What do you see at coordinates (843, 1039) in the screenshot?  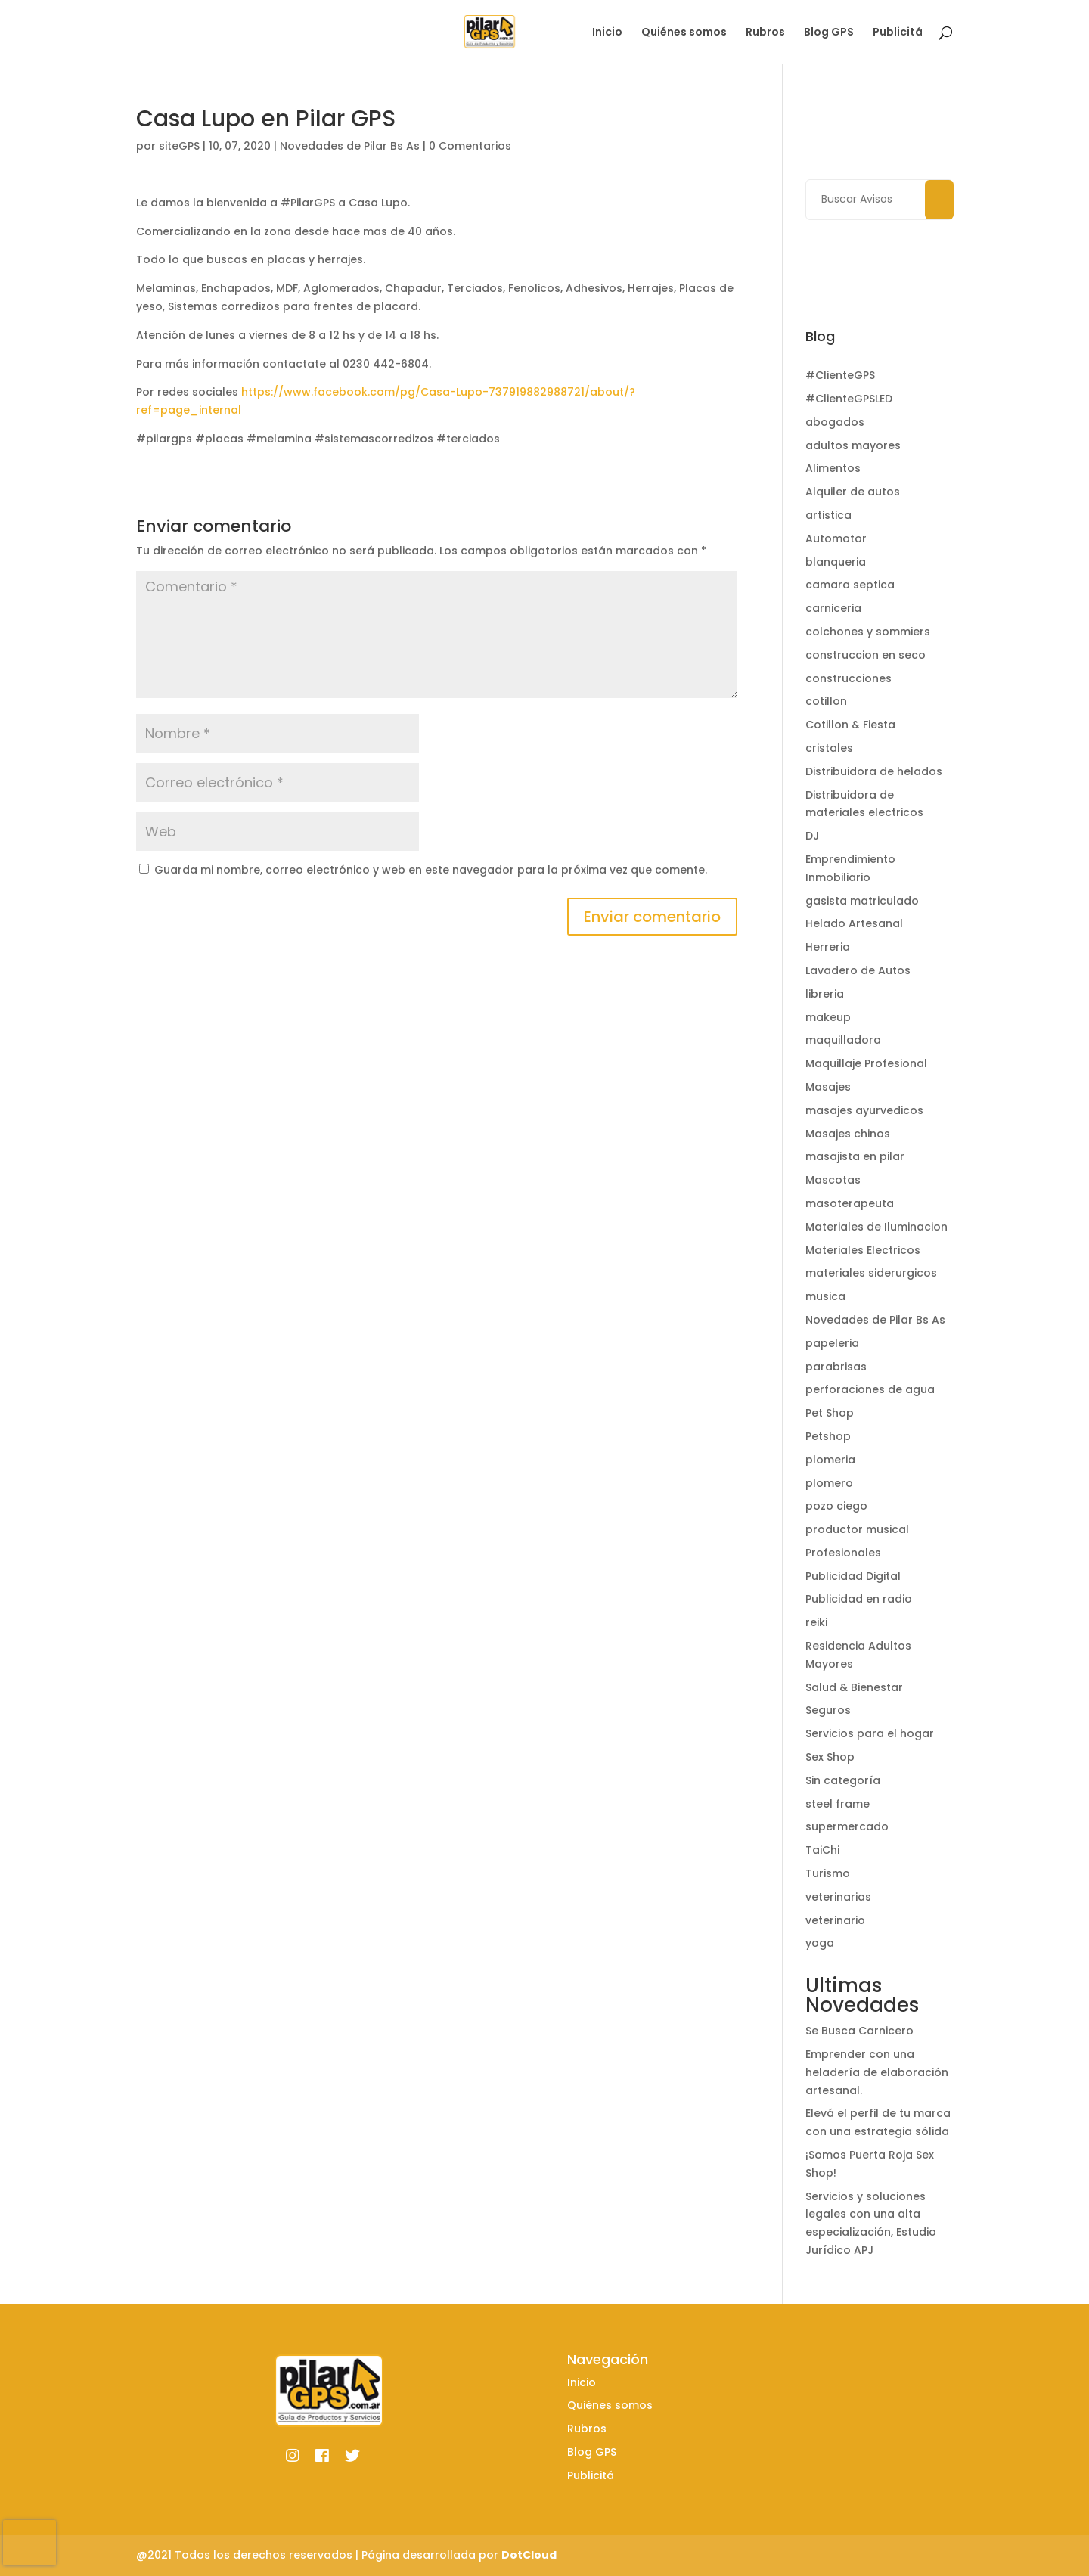 I see `maquilladora` at bounding box center [843, 1039].